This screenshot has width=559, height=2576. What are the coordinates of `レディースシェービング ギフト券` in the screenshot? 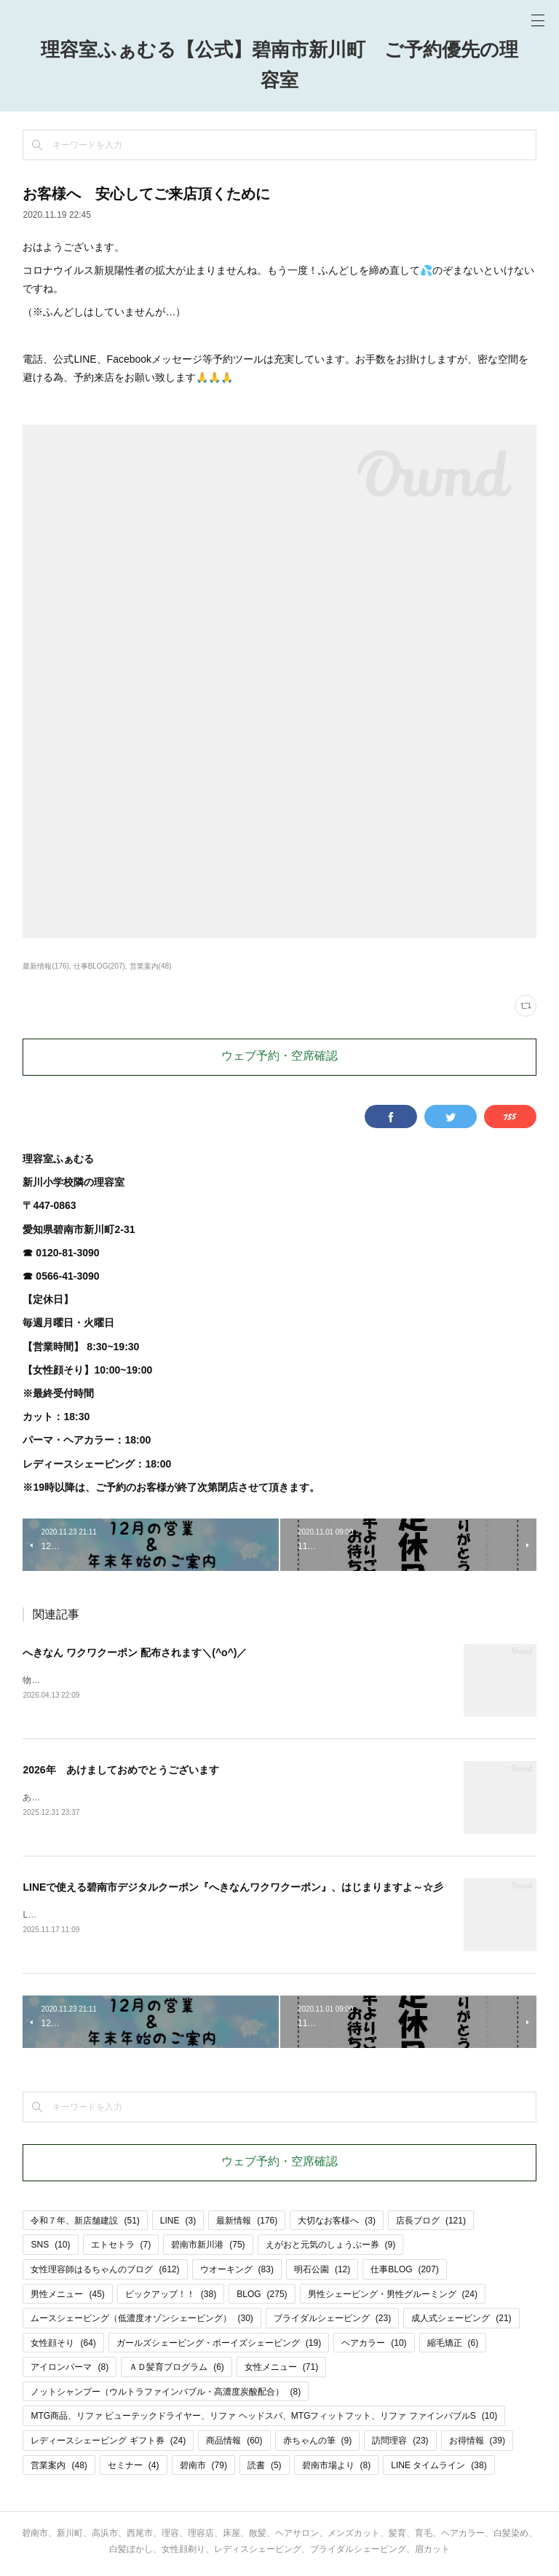 It's located at (108, 2443).